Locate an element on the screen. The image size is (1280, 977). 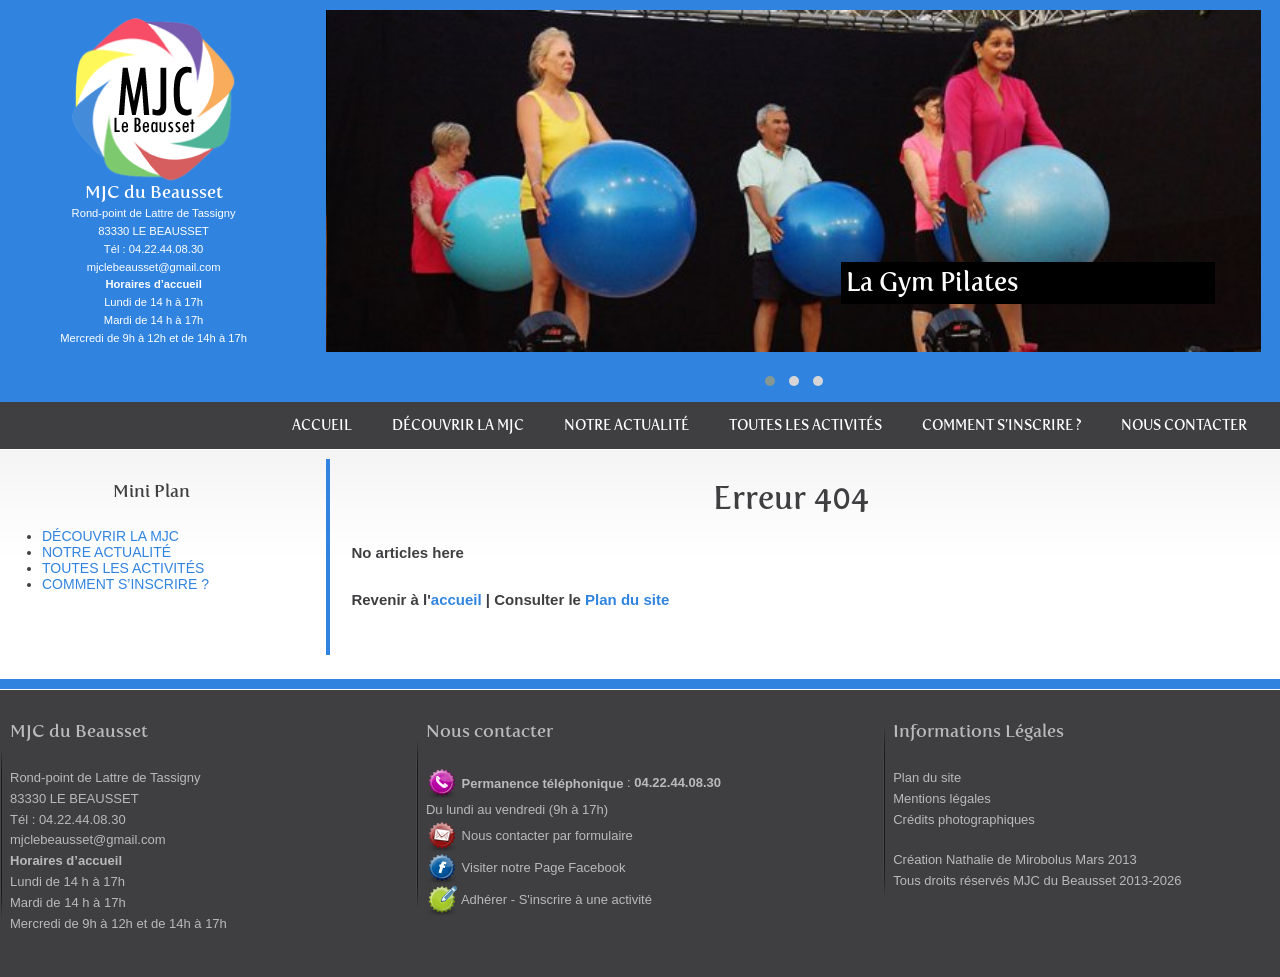
Crédits photographiques is located at coordinates (964, 819).